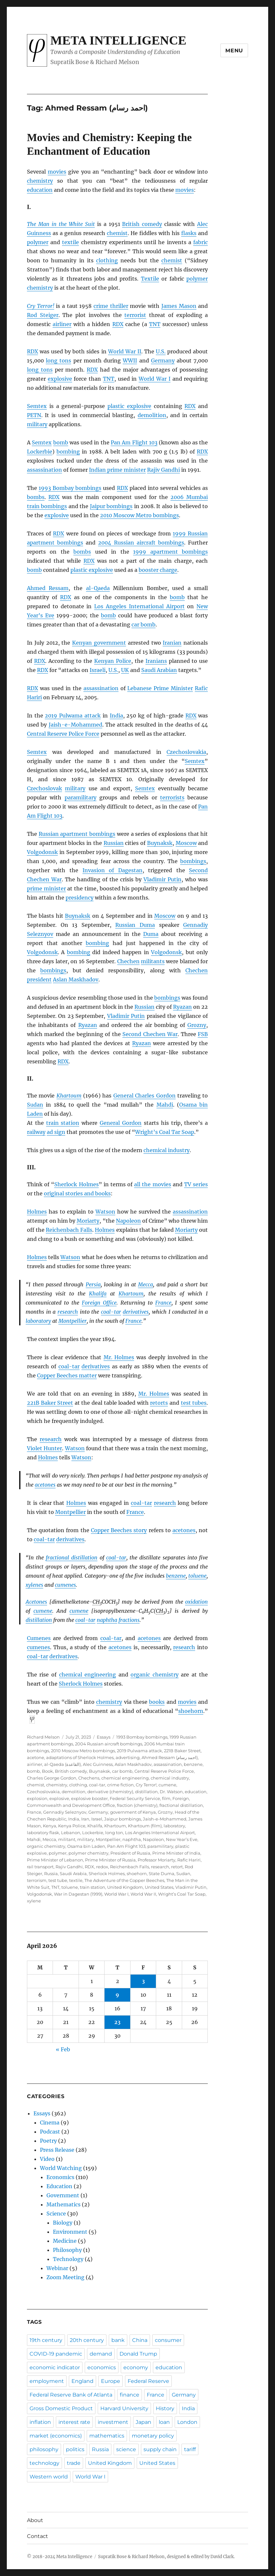 The height and width of the screenshot is (2576, 275). What do you see at coordinates (156, 1859) in the screenshot?
I see `Professor Moriarty` at bounding box center [156, 1859].